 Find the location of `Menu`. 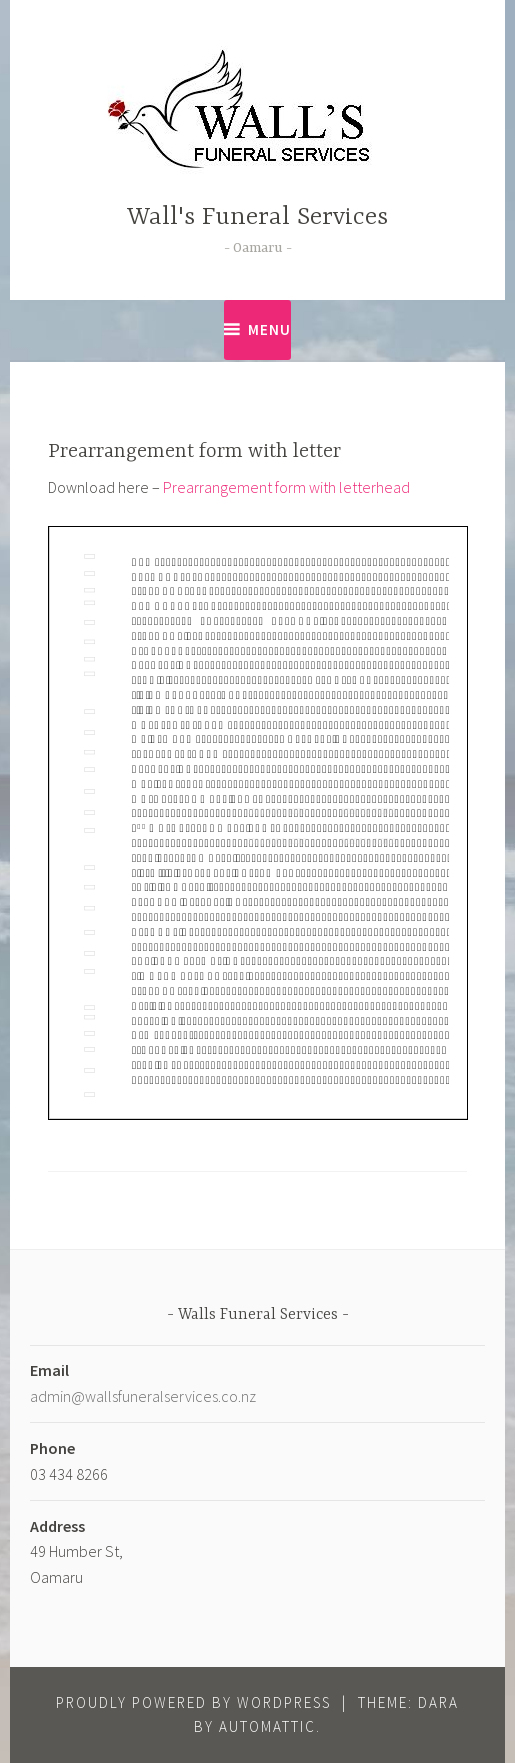

Menu is located at coordinates (269, 329).